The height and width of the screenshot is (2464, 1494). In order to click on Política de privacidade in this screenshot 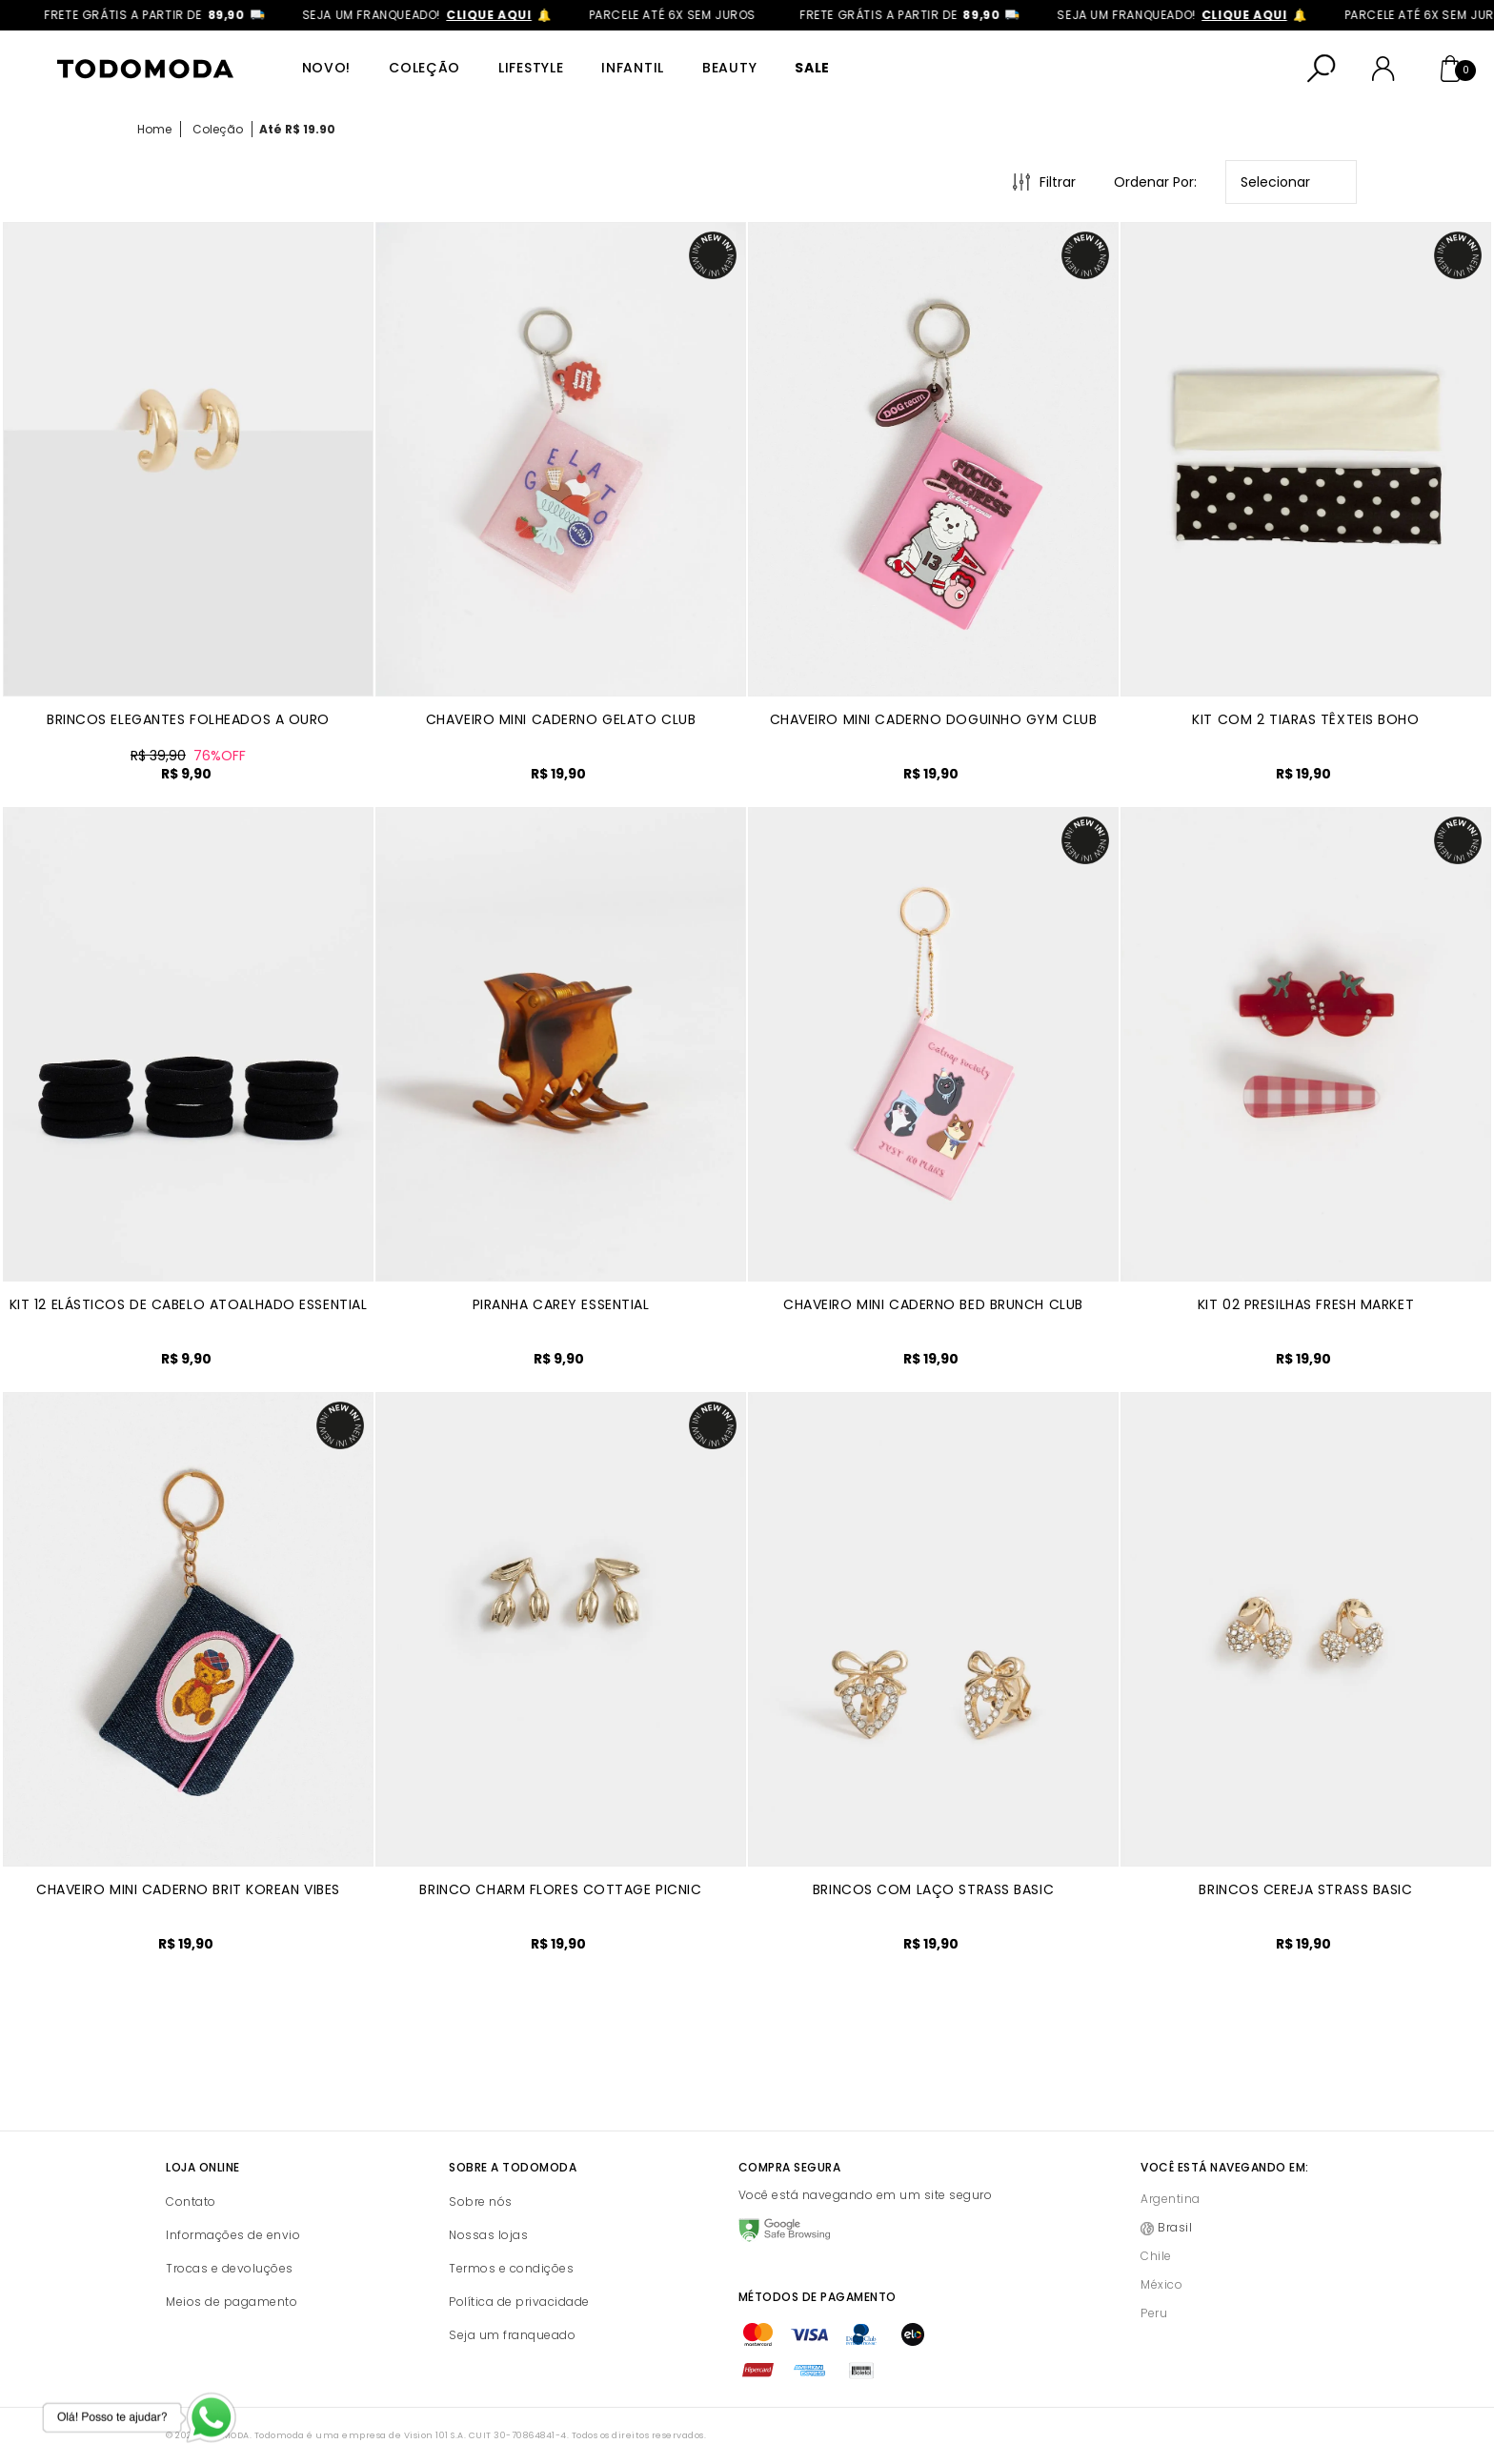, I will do `click(519, 2301)`.